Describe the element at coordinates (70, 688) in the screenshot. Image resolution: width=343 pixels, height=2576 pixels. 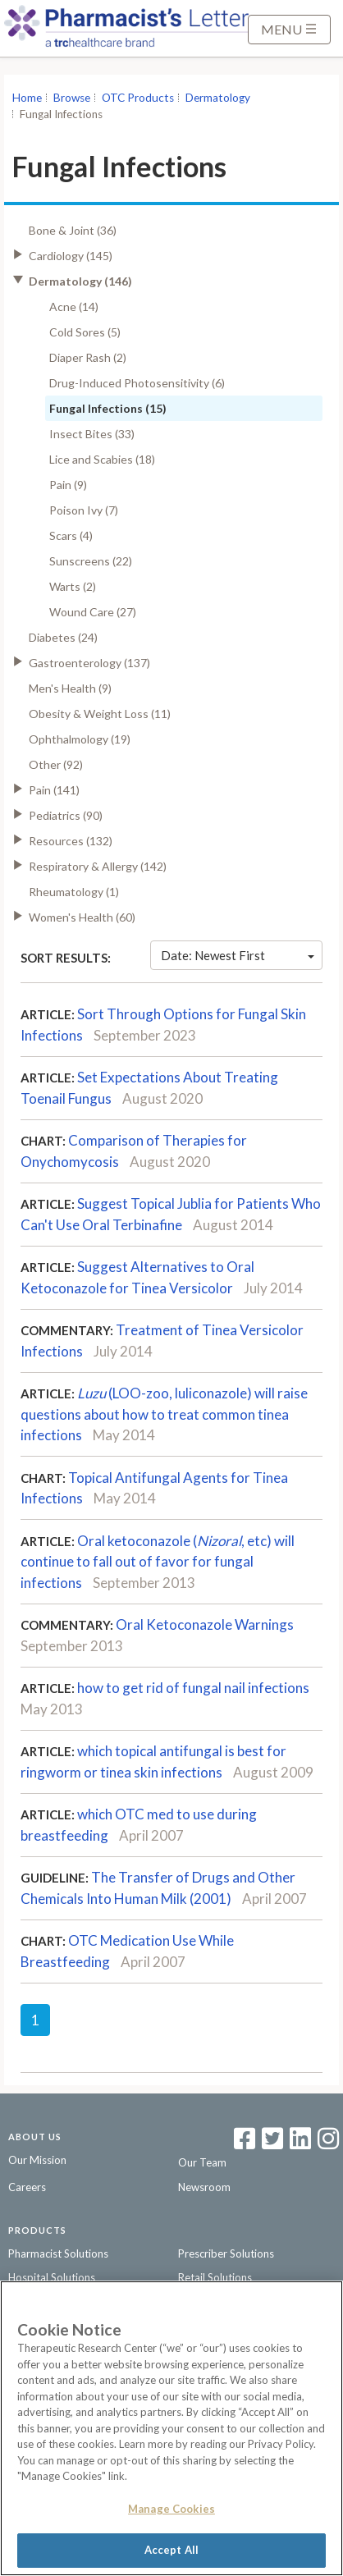
I see `Men's Health (9)` at that location.